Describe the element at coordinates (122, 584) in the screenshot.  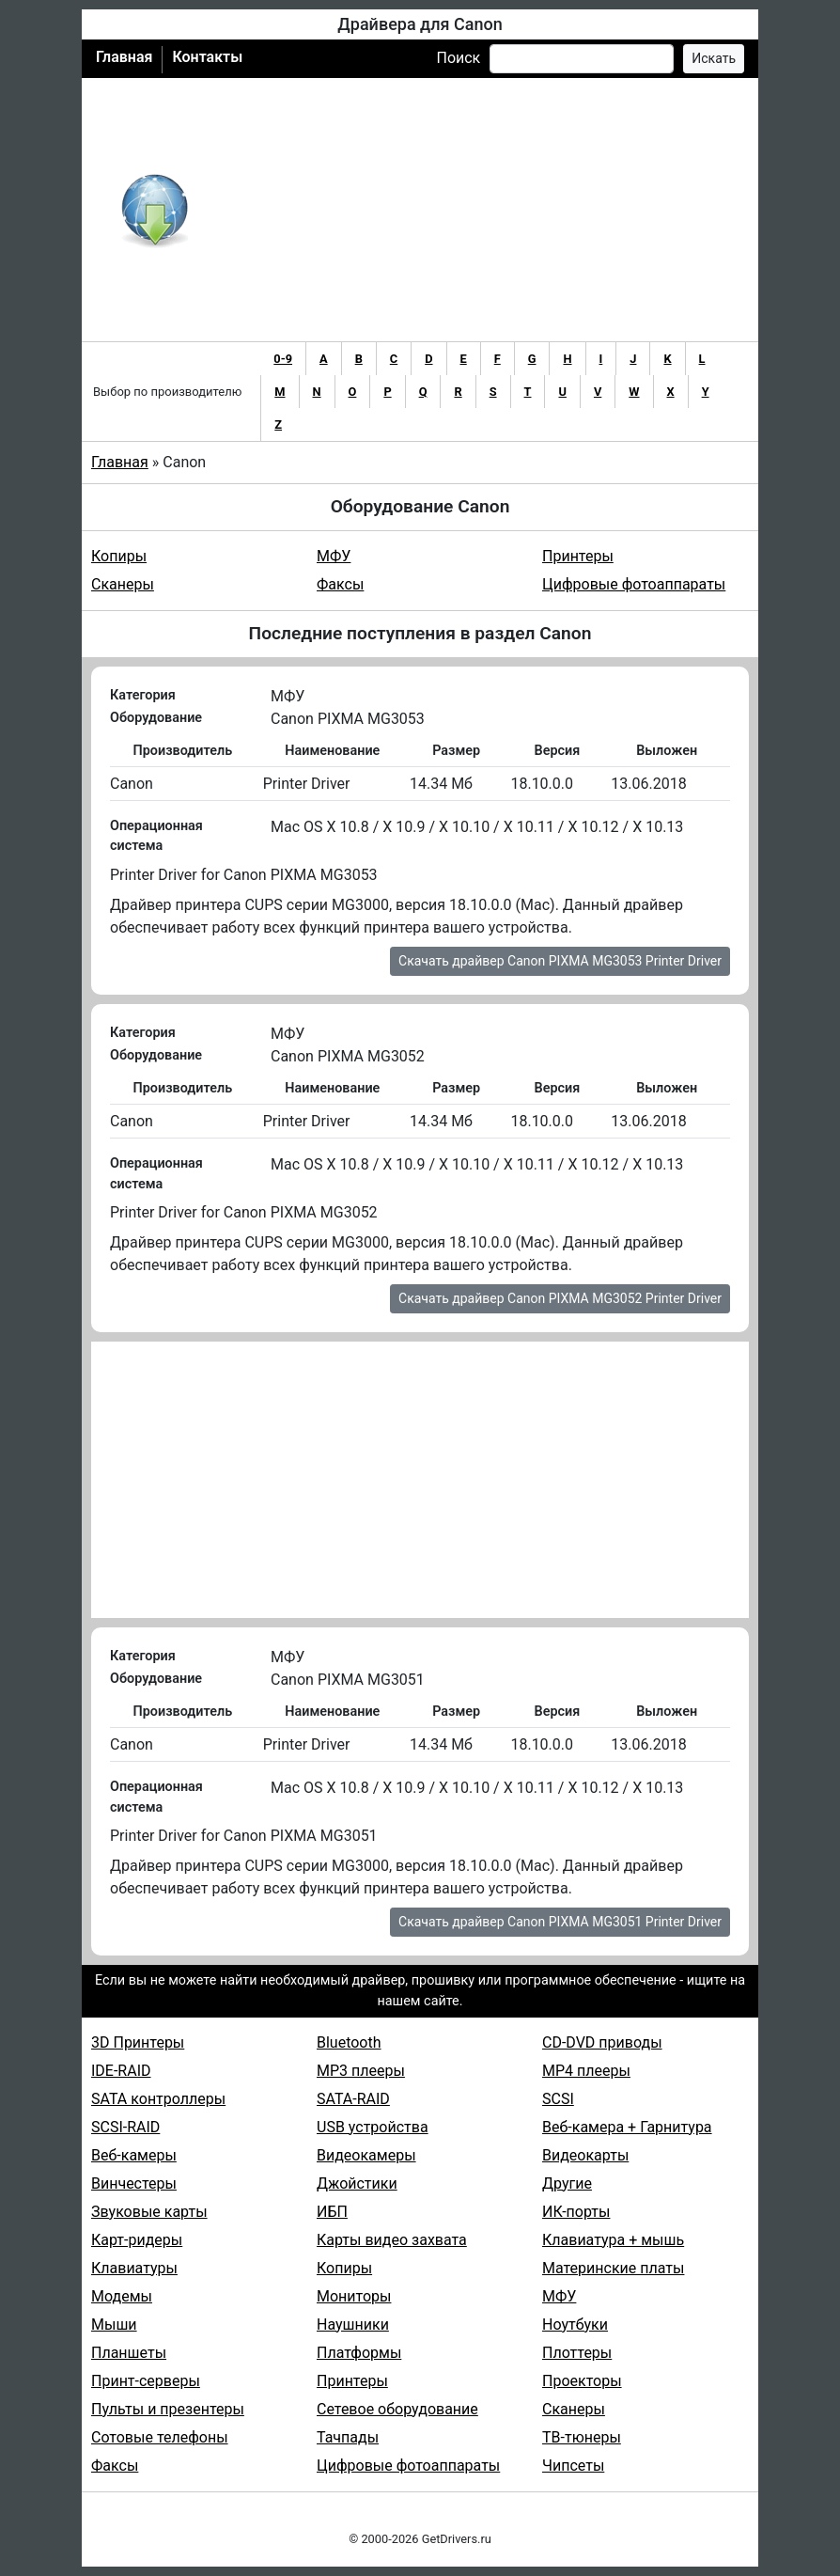
I see `Сканеры` at that location.